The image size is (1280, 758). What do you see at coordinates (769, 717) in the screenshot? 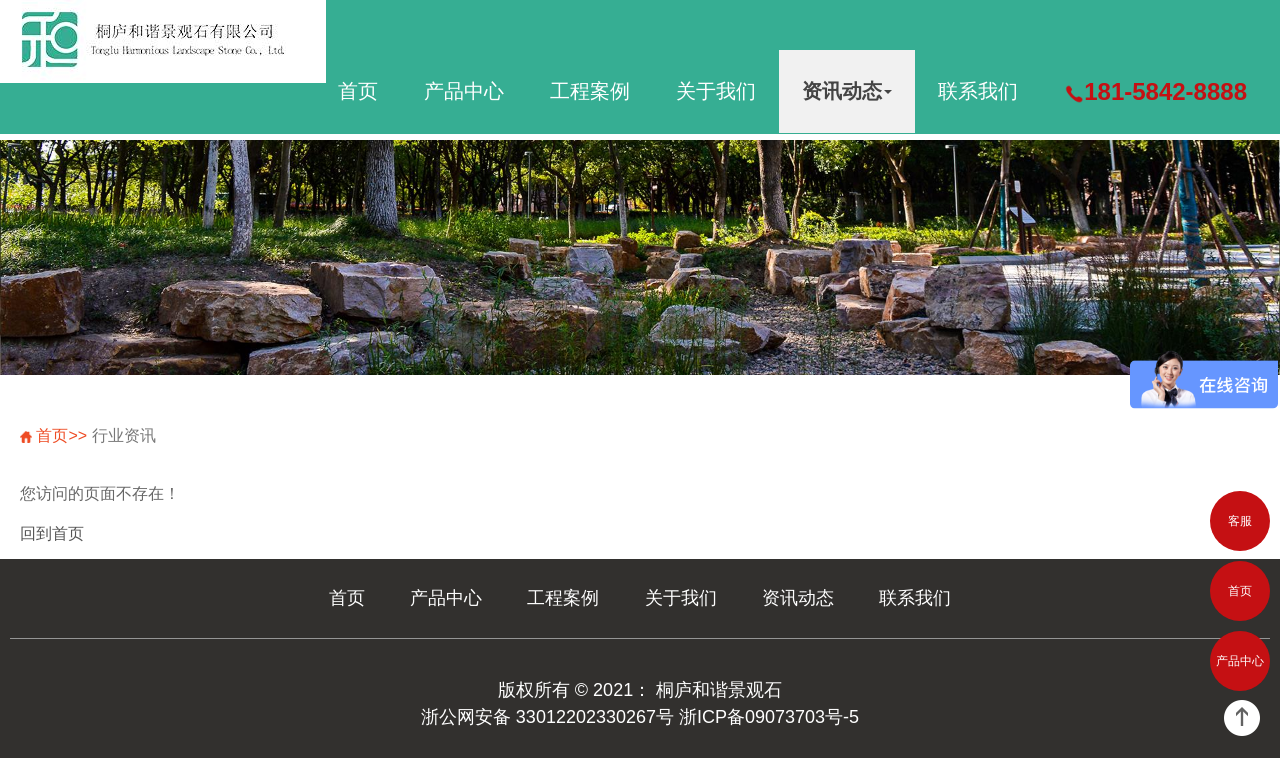
I see `浙ICP备09073703号-5` at bounding box center [769, 717].